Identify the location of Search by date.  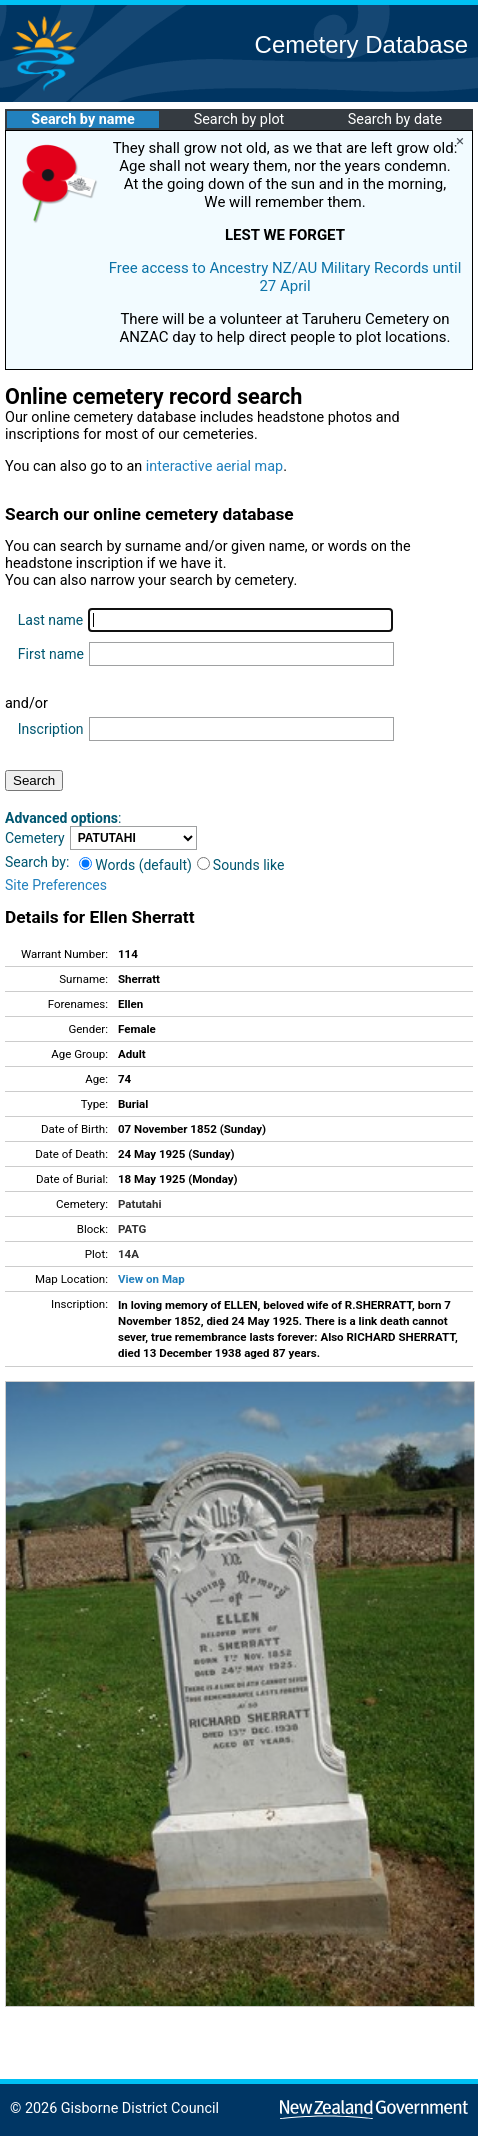
(395, 119).